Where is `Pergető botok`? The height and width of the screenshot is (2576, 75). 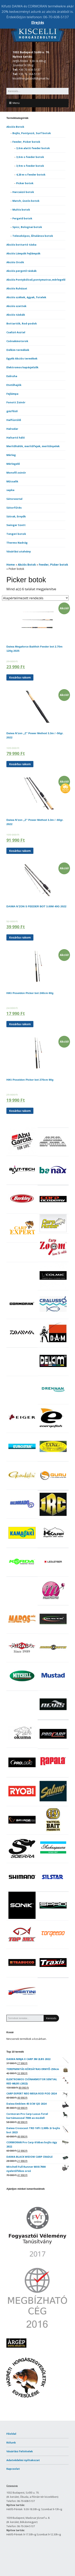
Pergető botok is located at coordinates (22, 218).